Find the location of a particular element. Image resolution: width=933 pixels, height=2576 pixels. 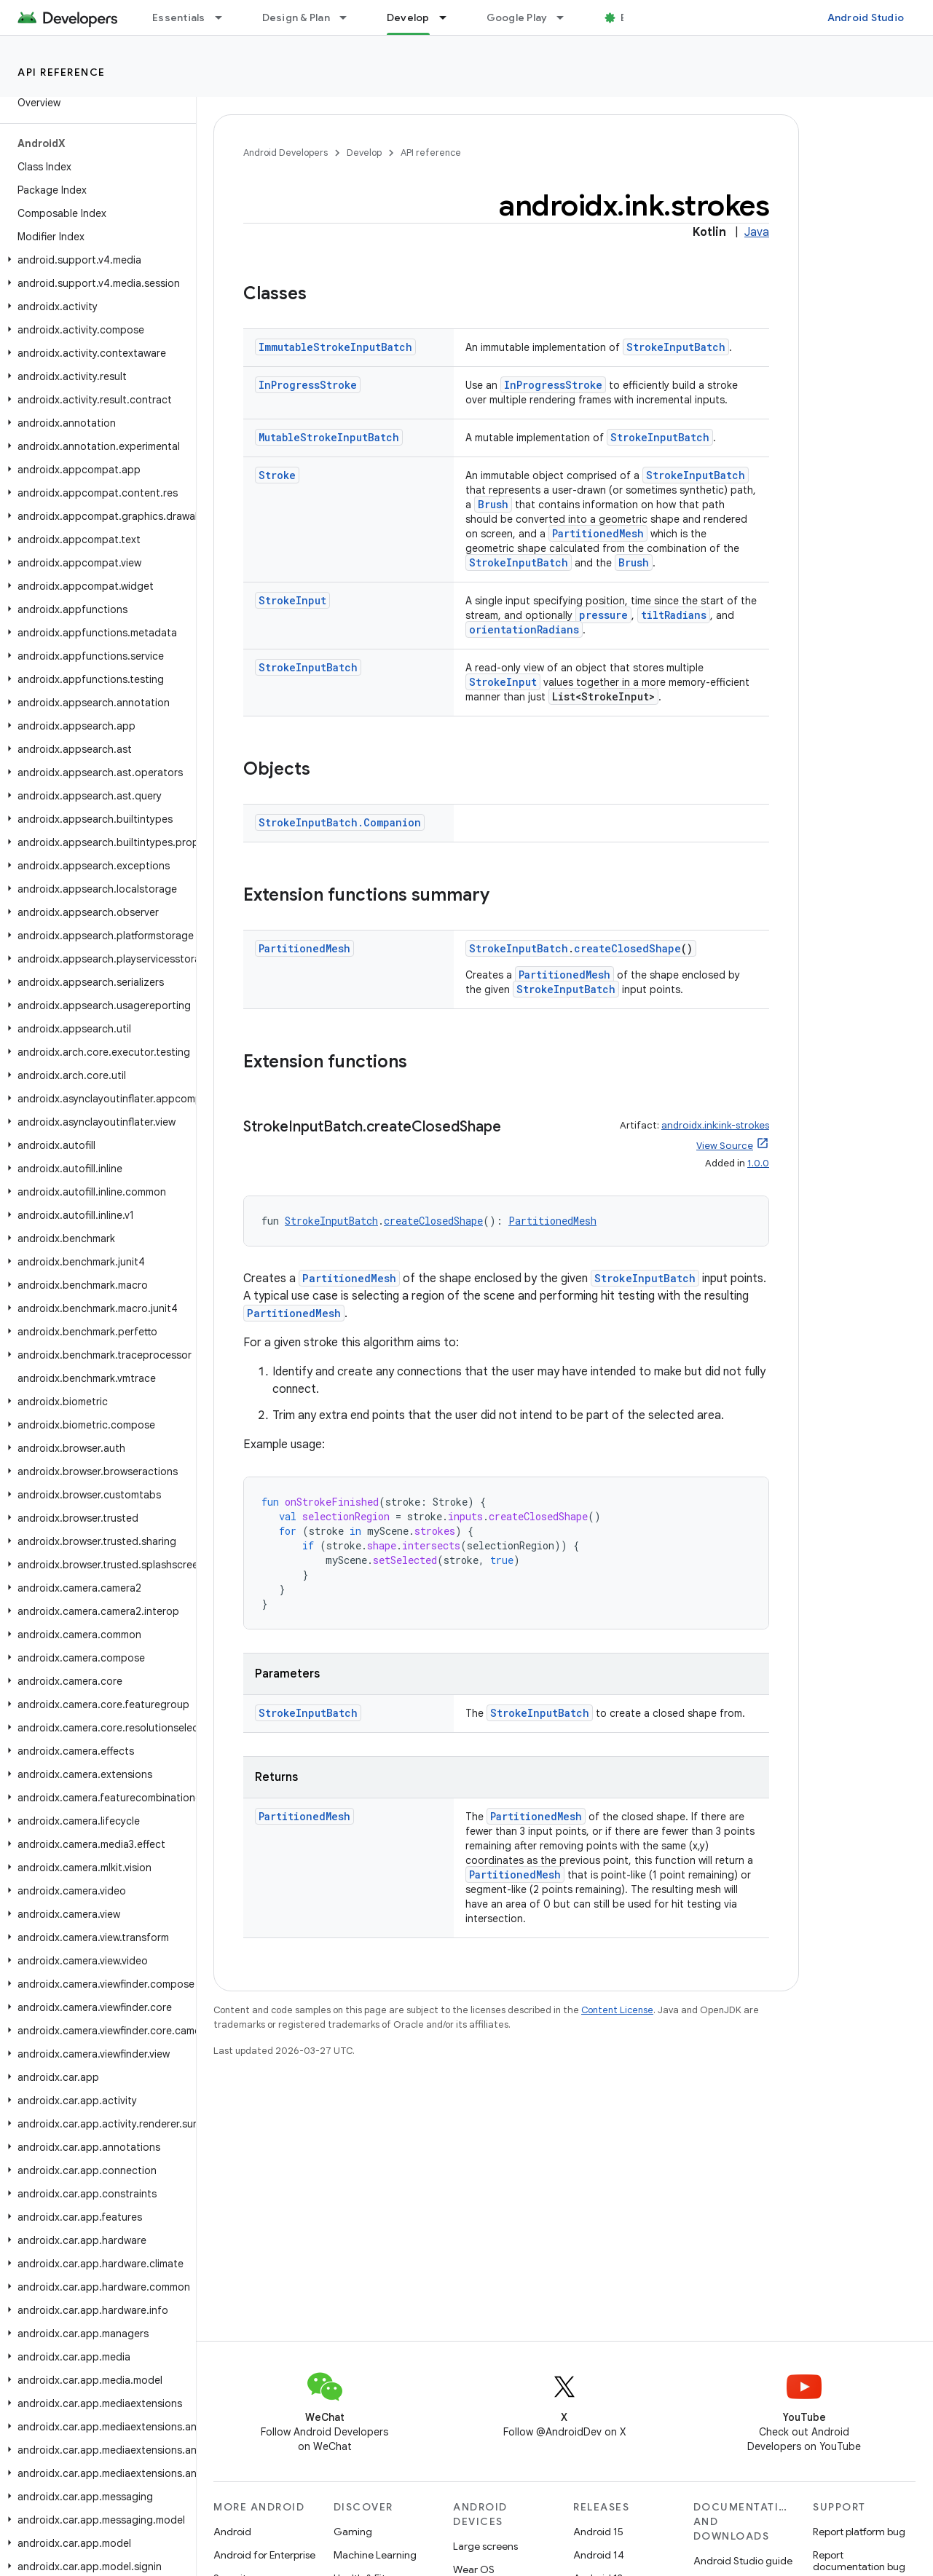

Google Play is located at coordinates (517, 17).